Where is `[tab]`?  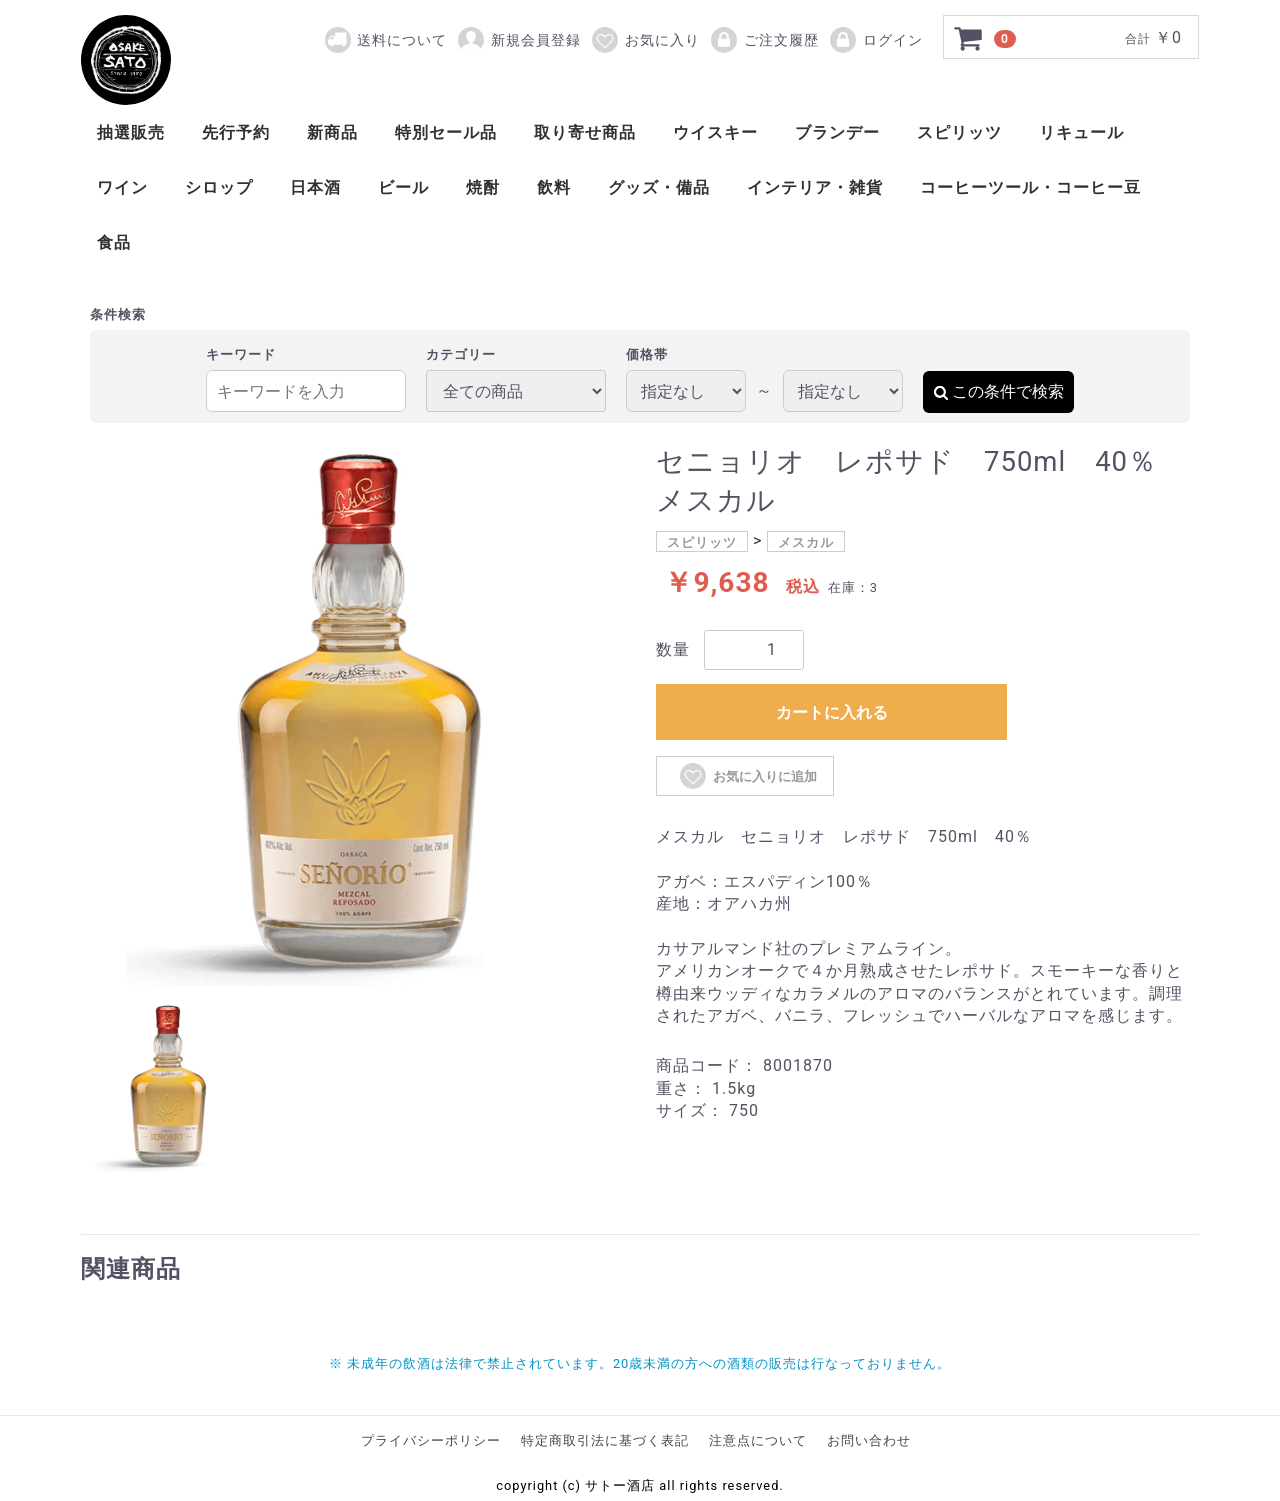
[tab] is located at coordinates (166, 1087).